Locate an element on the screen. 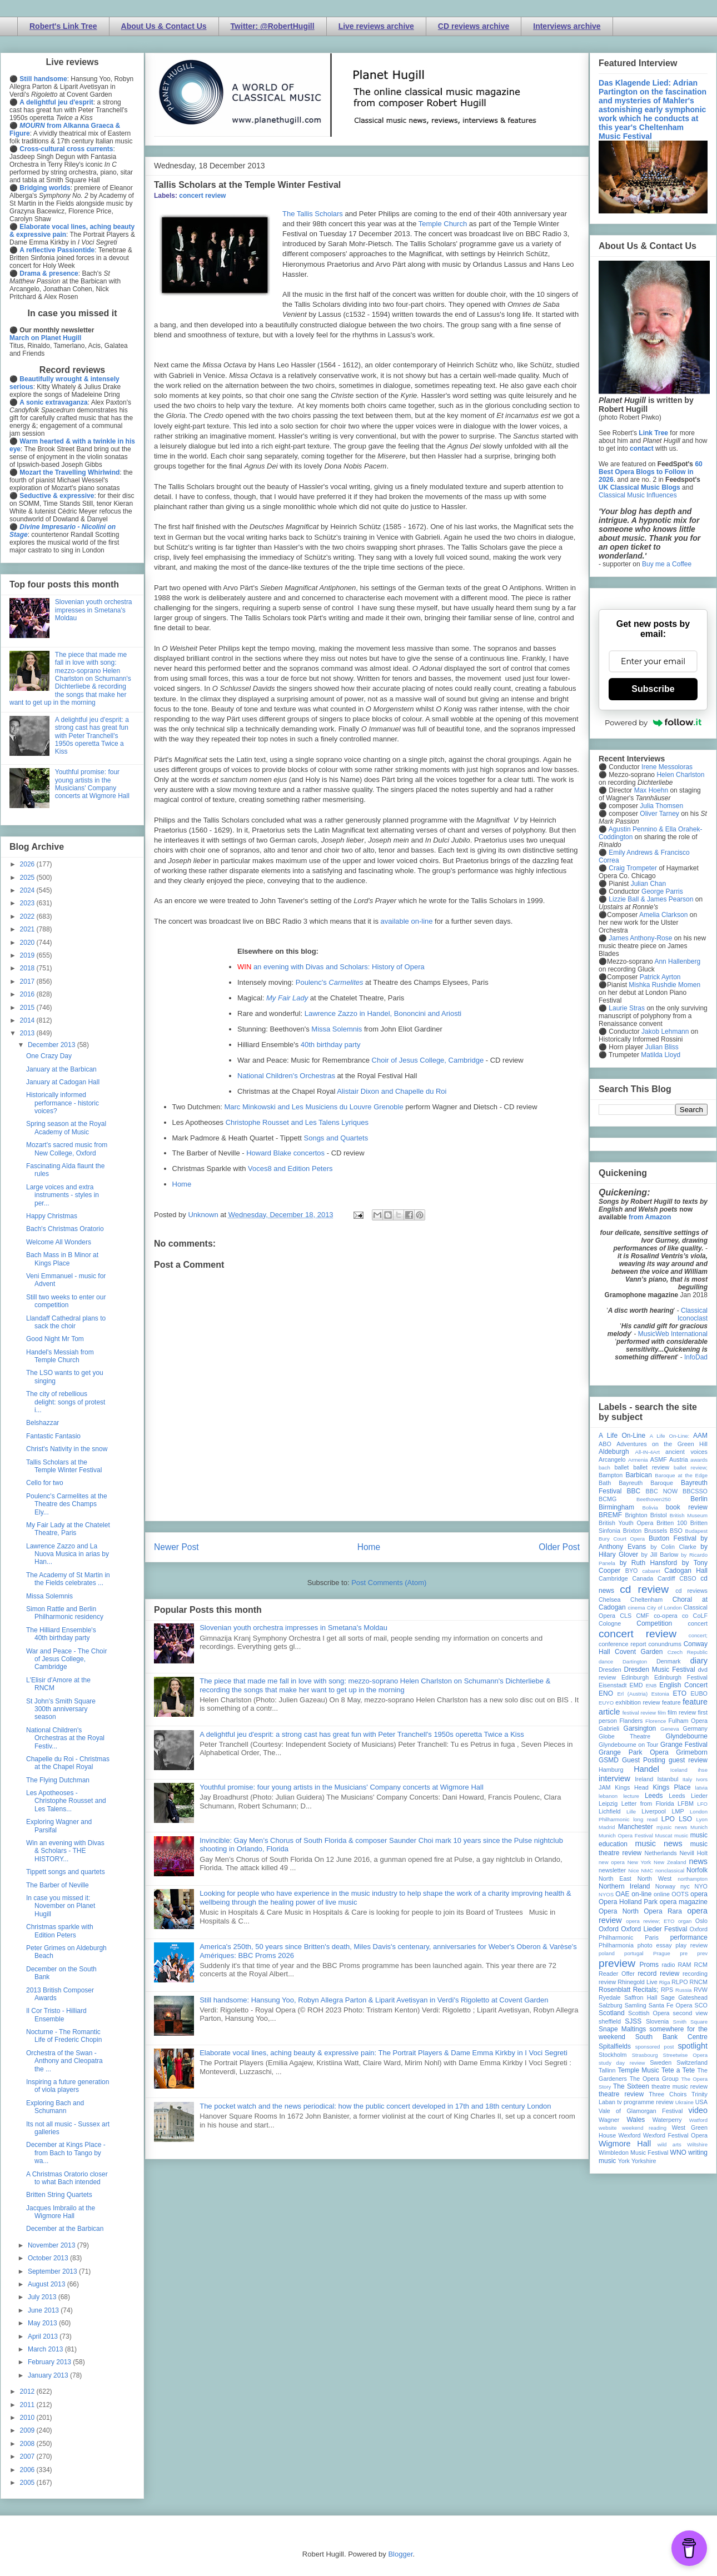  Ann Hallenberg is located at coordinates (677, 961).